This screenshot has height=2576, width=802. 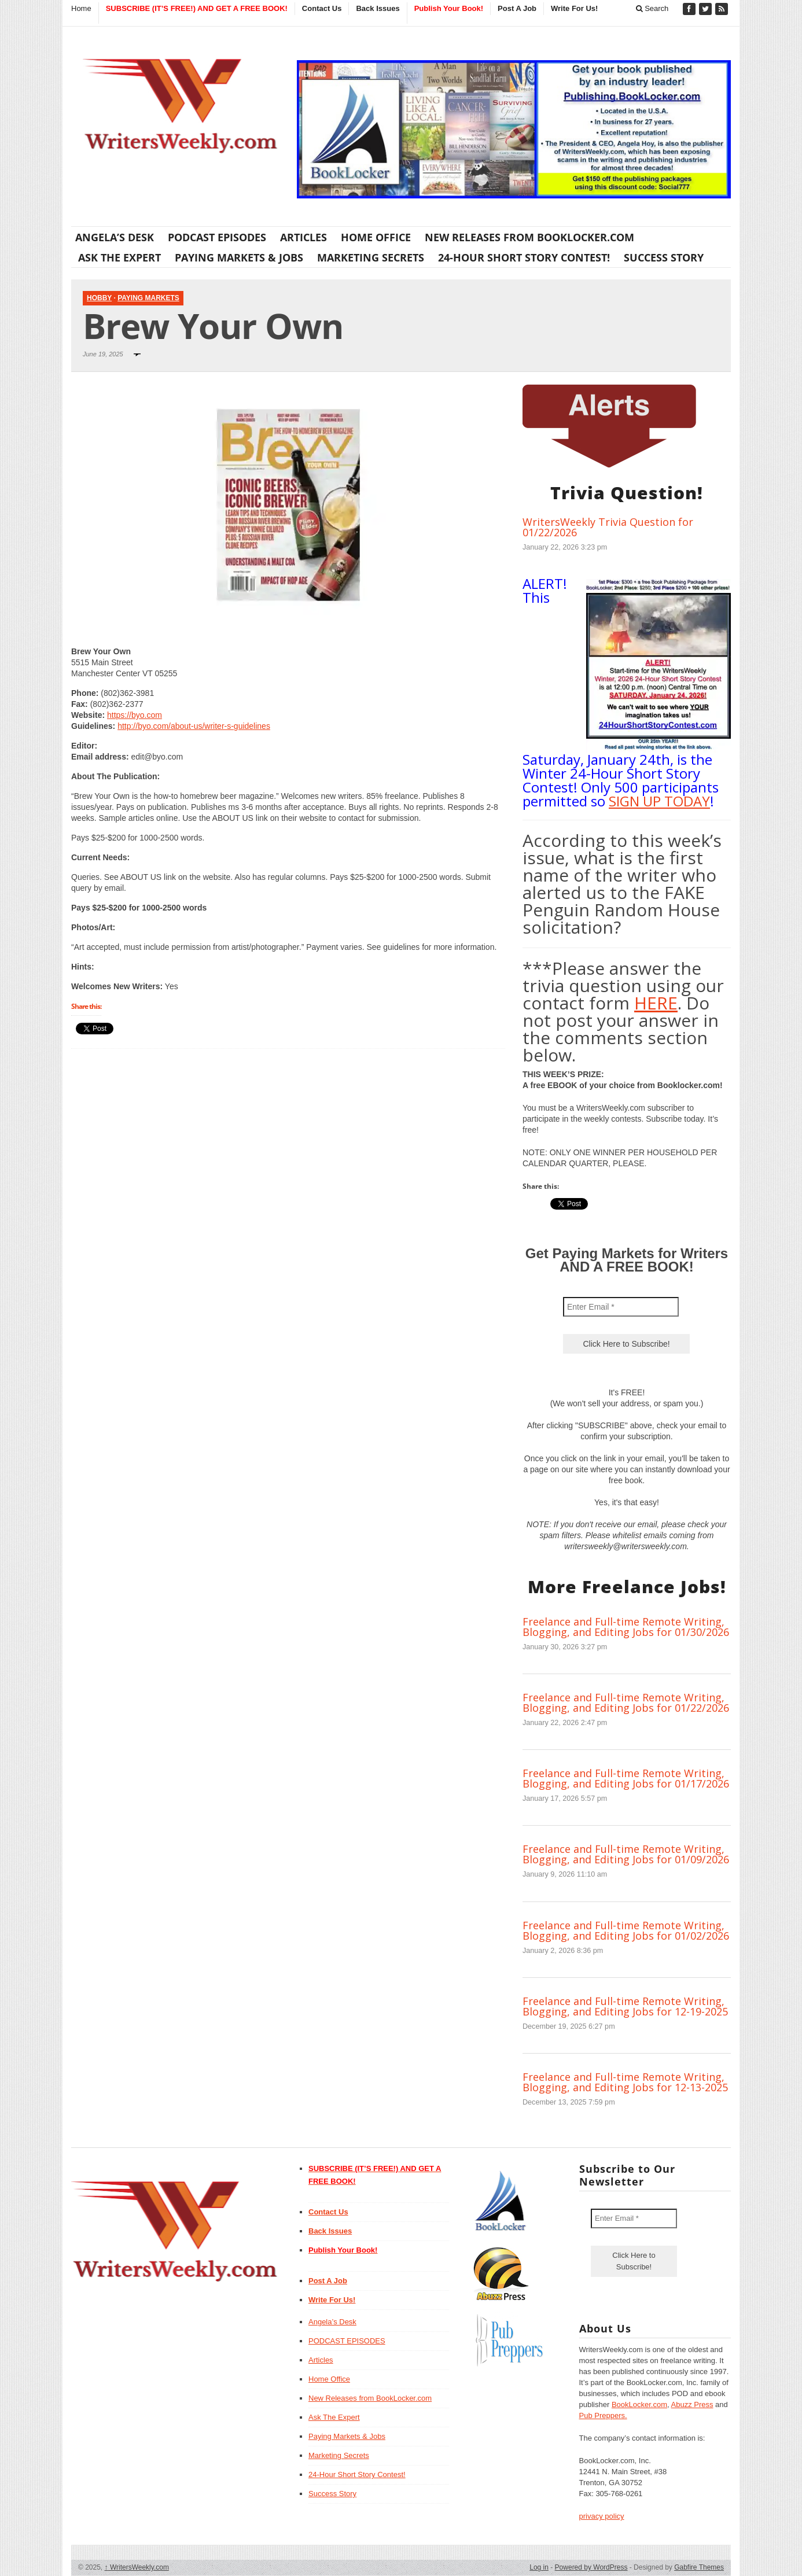 What do you see at coordinates (699, 2567) in the screenshot?
I see `Gabfire Themes` at bounding box center [699, 2567].